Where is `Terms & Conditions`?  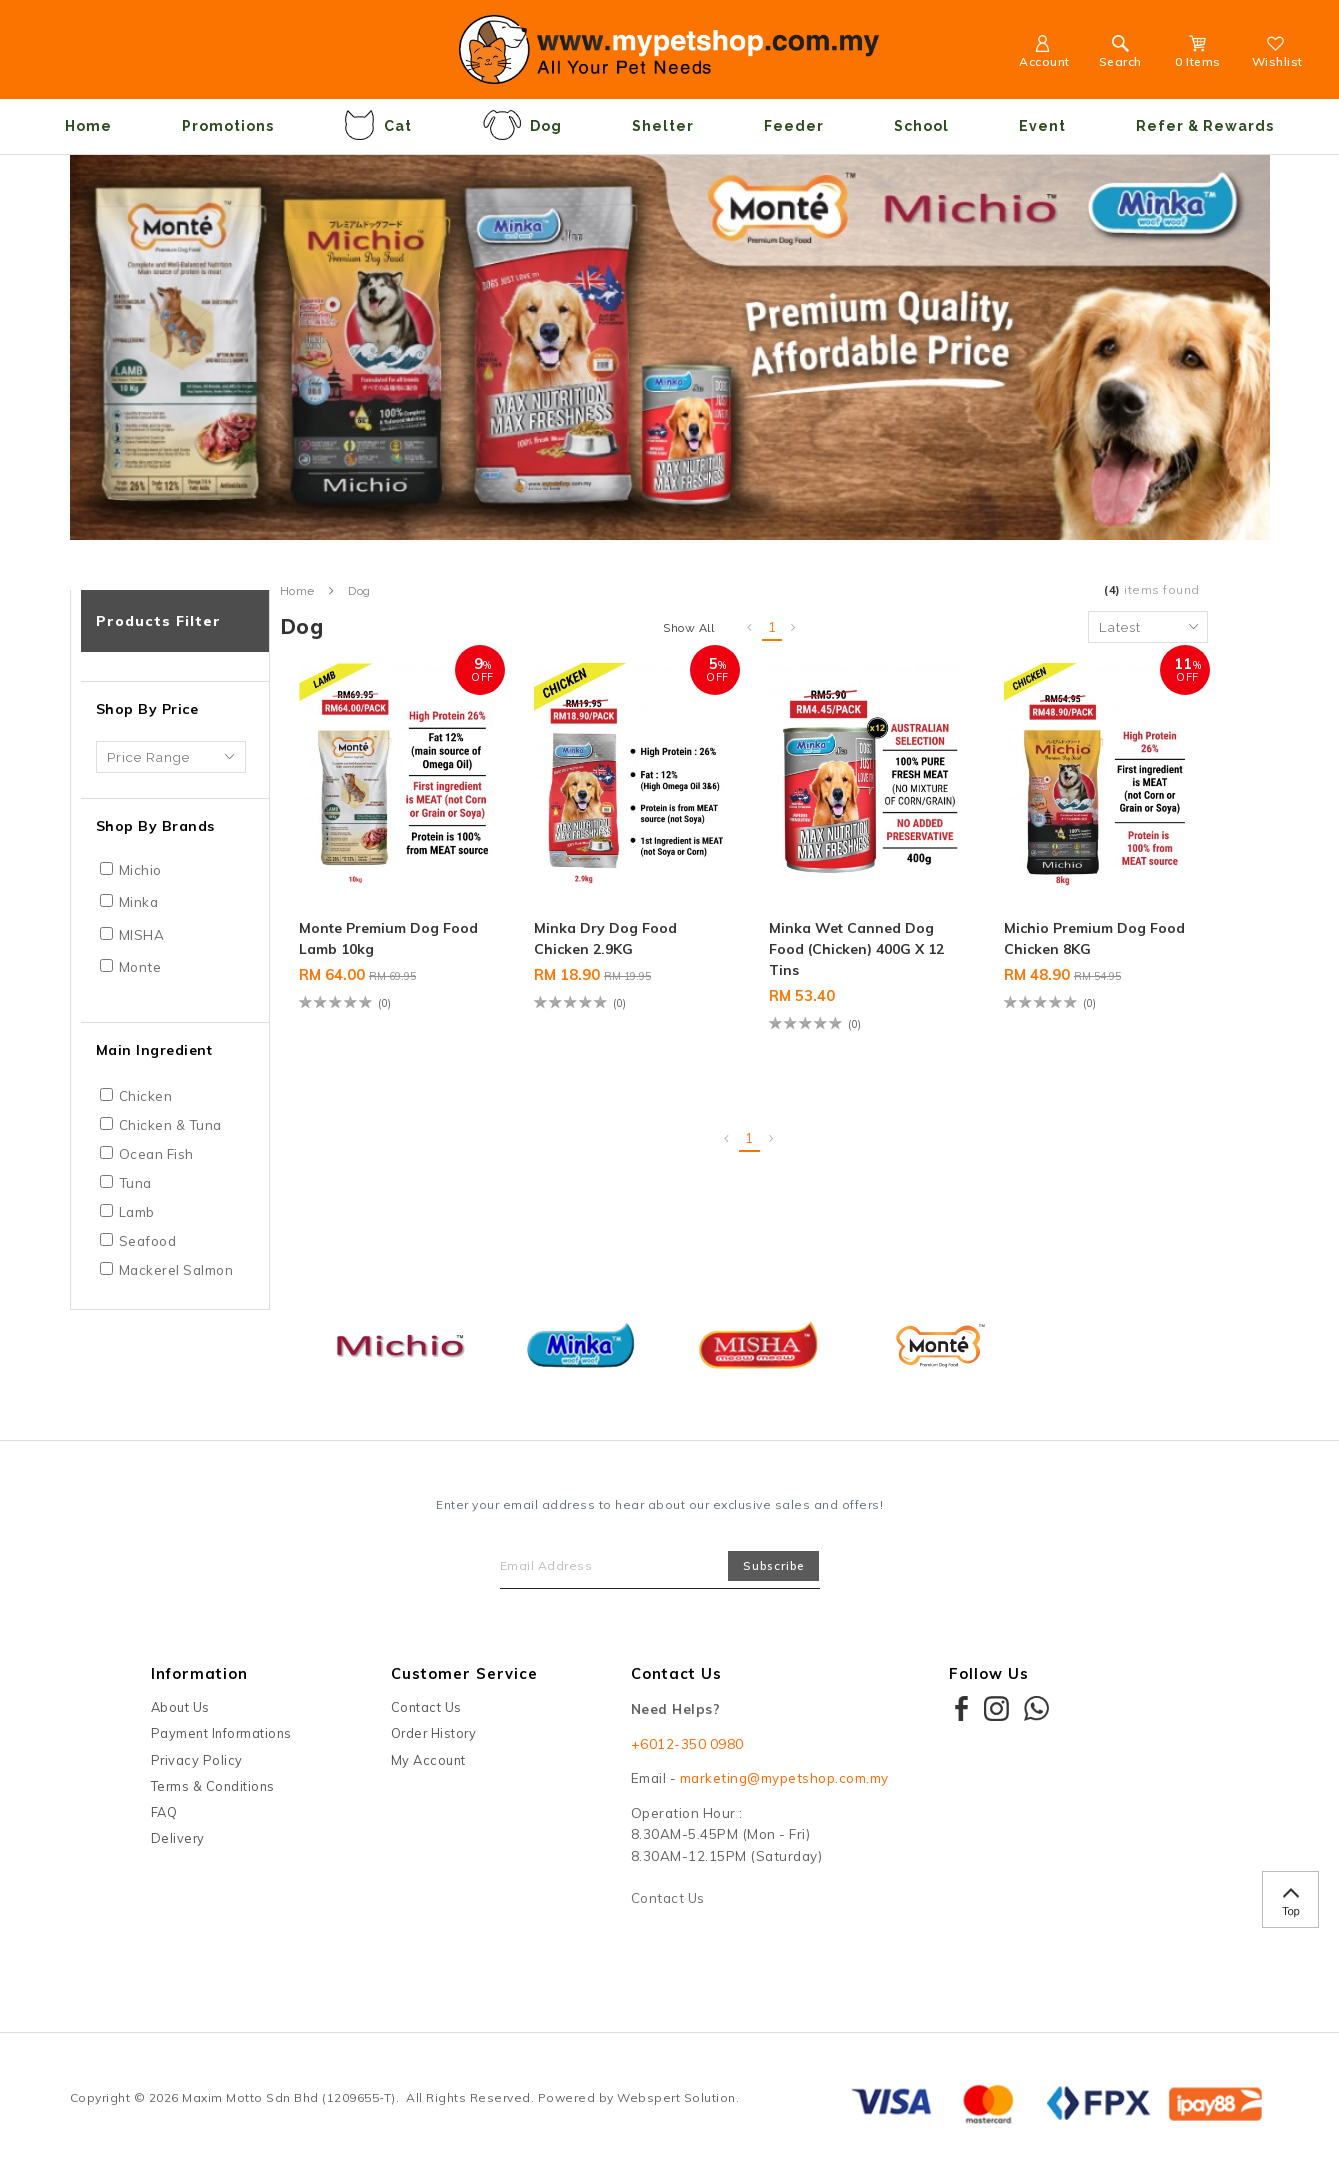 Terms & Conditions is located at coordinates (213, 1786).